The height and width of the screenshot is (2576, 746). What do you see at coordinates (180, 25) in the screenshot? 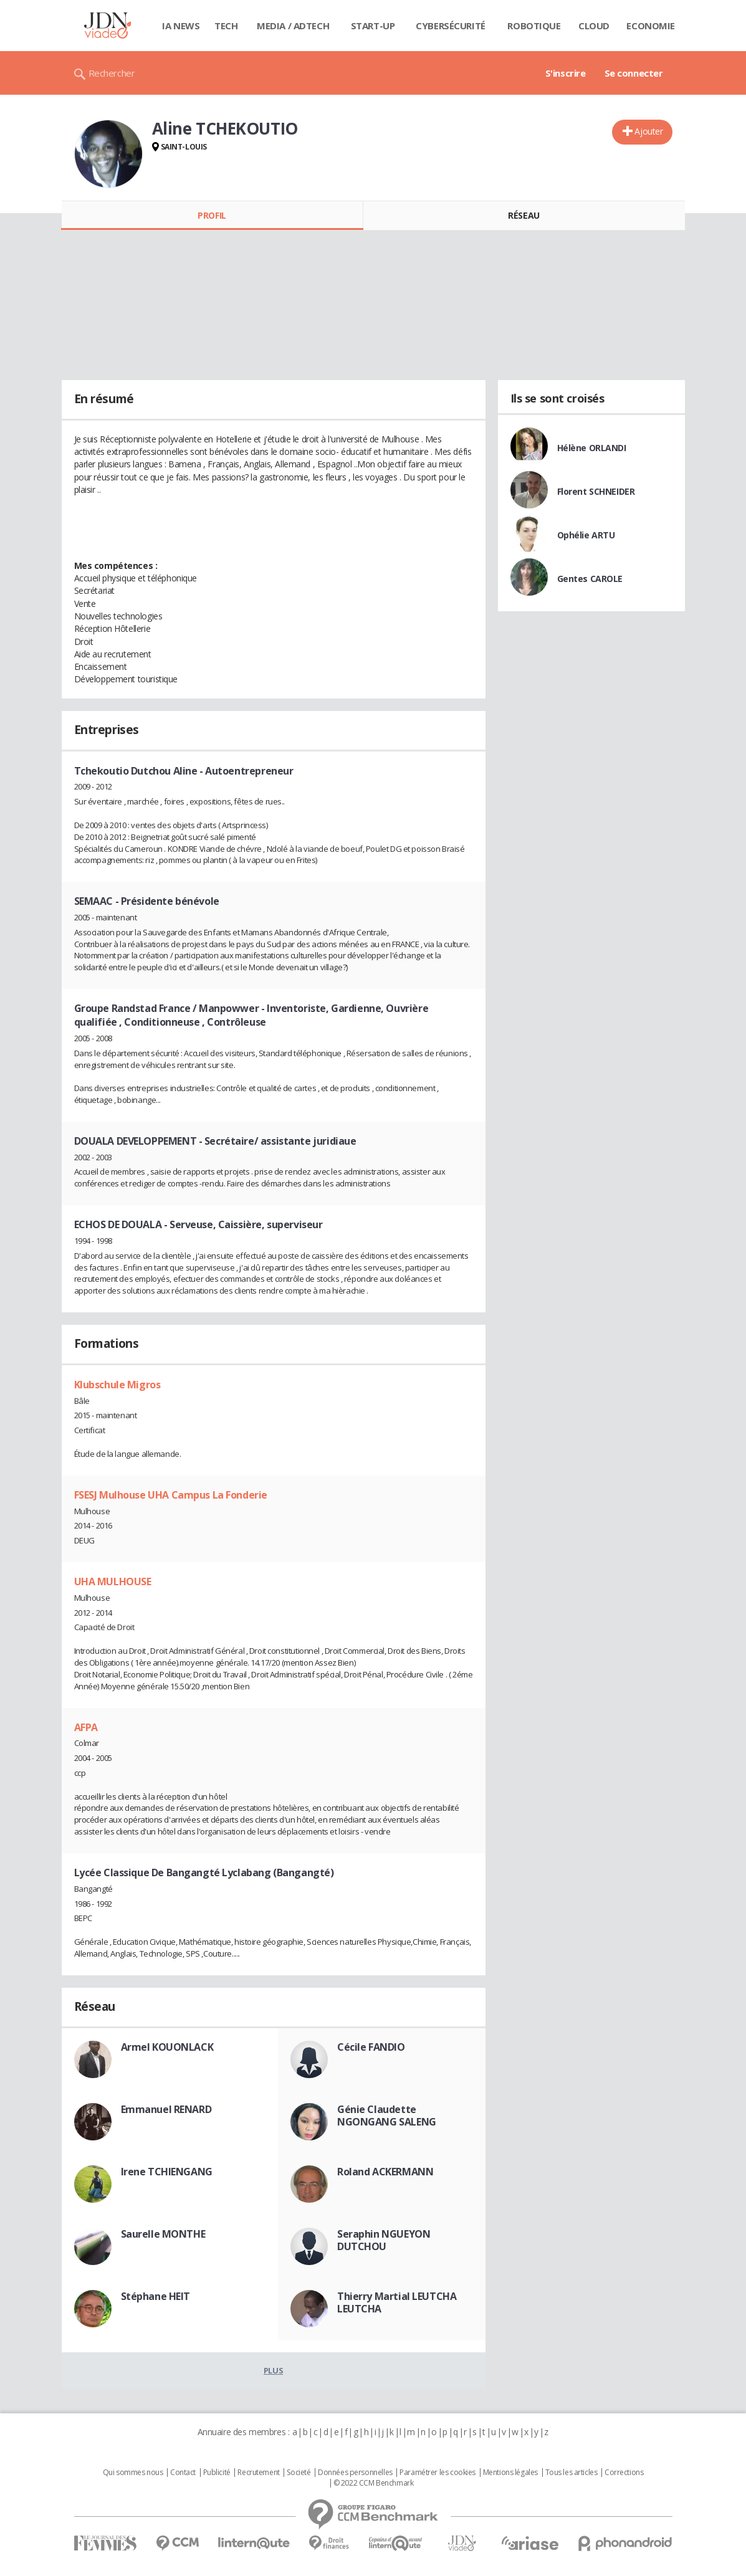
I see `IA News` at bounding box center [180, 25].